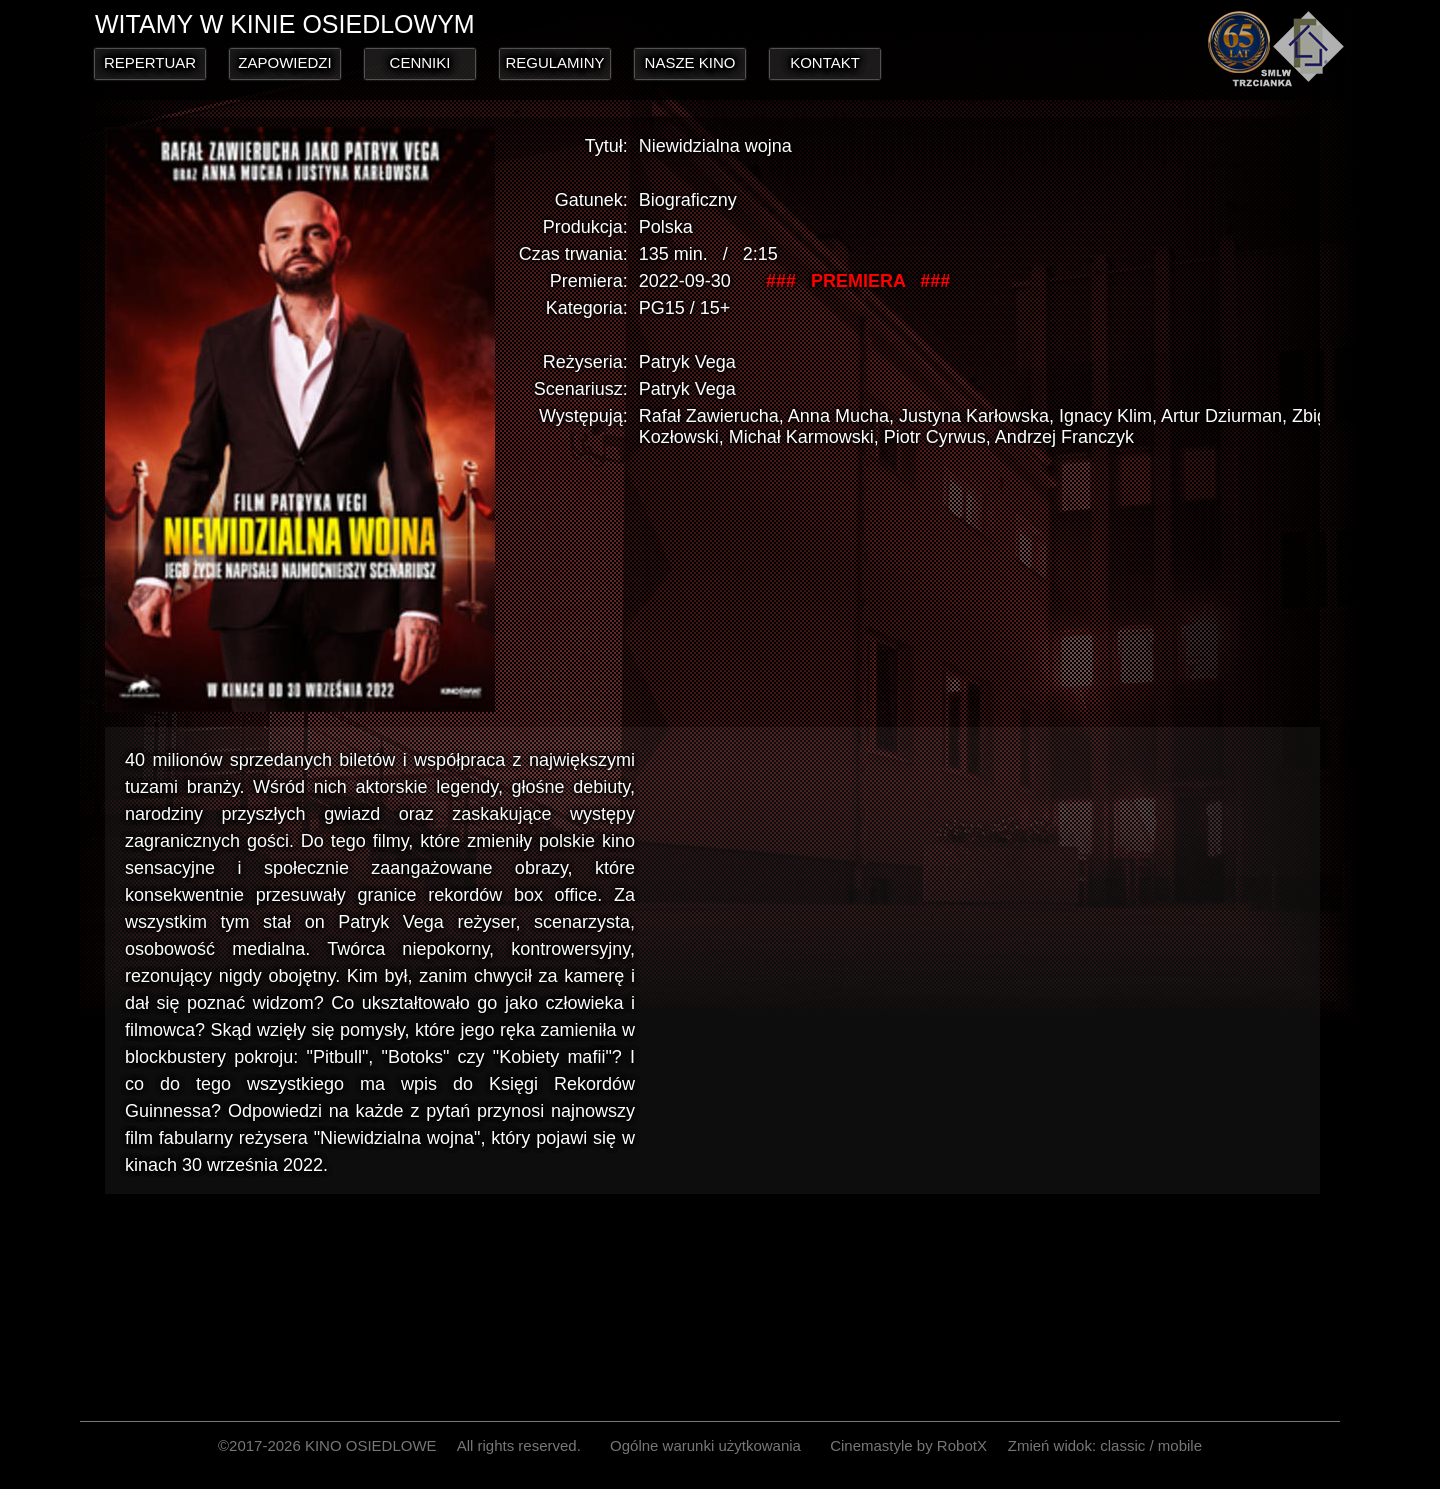 The height and width of the screenshot is (1489, 1440). What do you see at coordinates (420, 62) in the screenshot?
I see `CENNIKI` at bounding box center [420, 62].